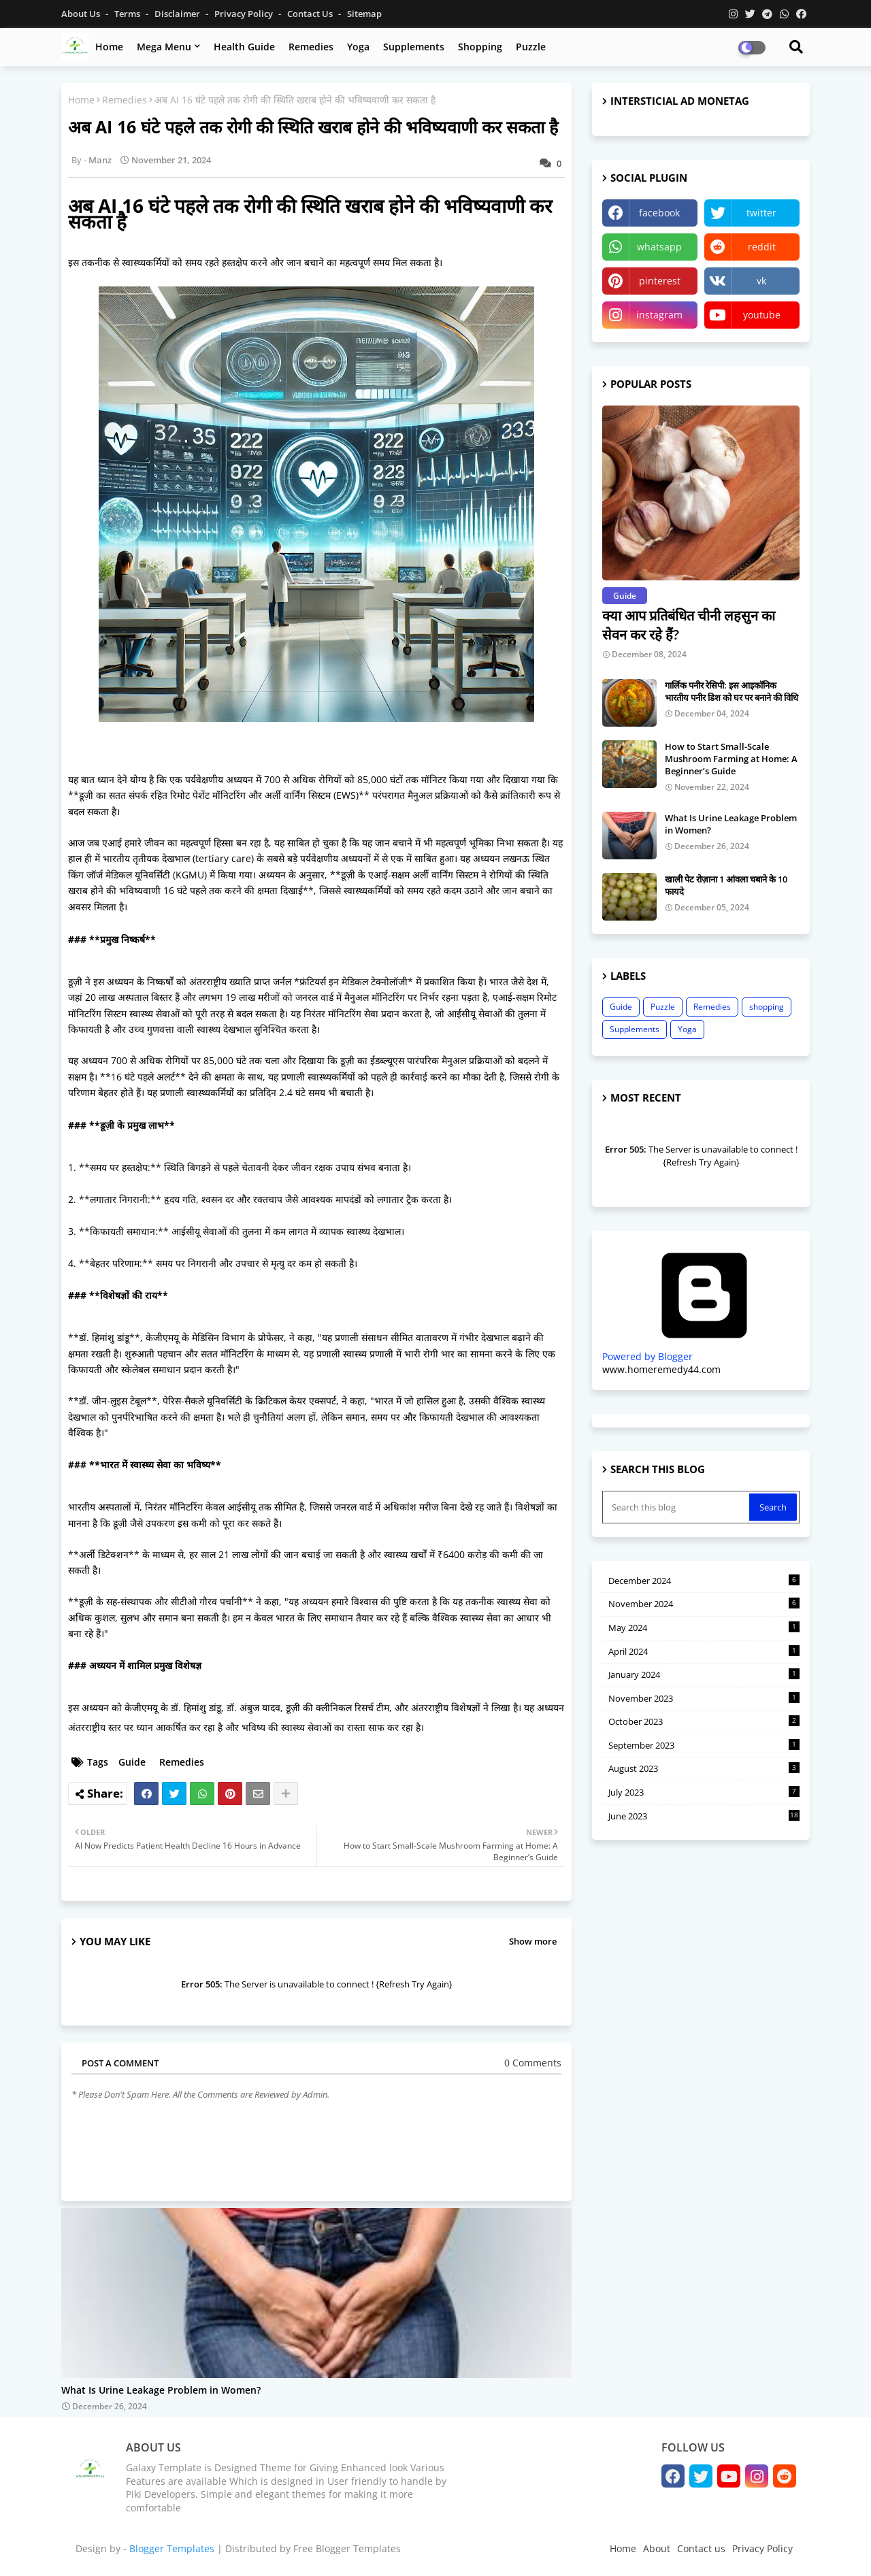 This screenshot has height=2576, width=871. I want to click on Home, so click(109, 46).